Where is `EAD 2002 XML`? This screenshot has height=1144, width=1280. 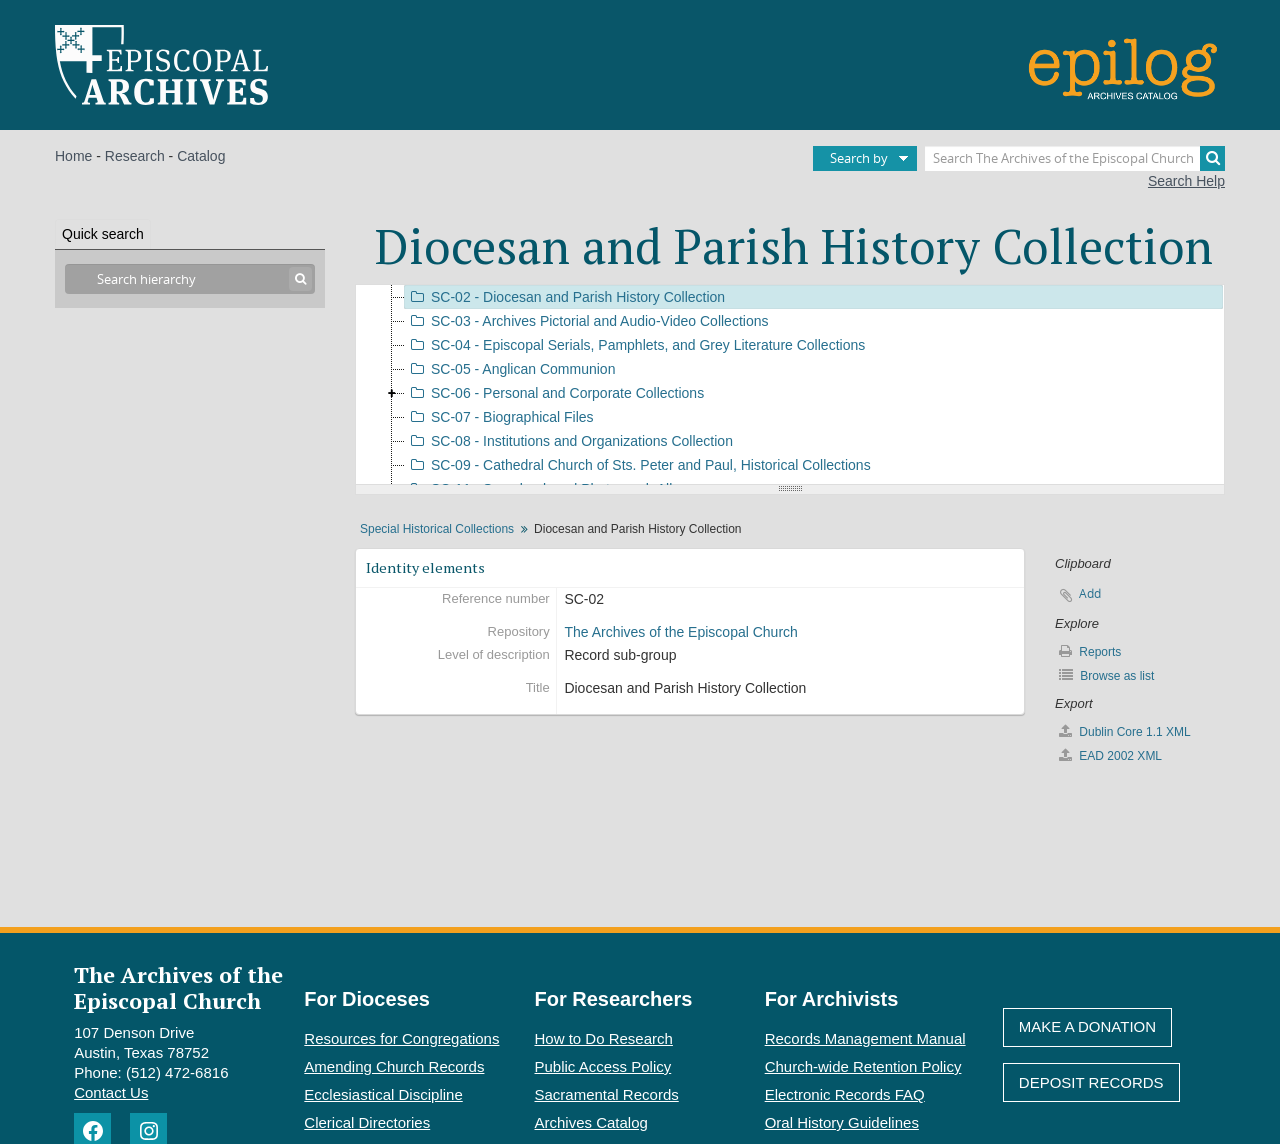
EAD 2002 XML is located at coordinates (1110, 755).